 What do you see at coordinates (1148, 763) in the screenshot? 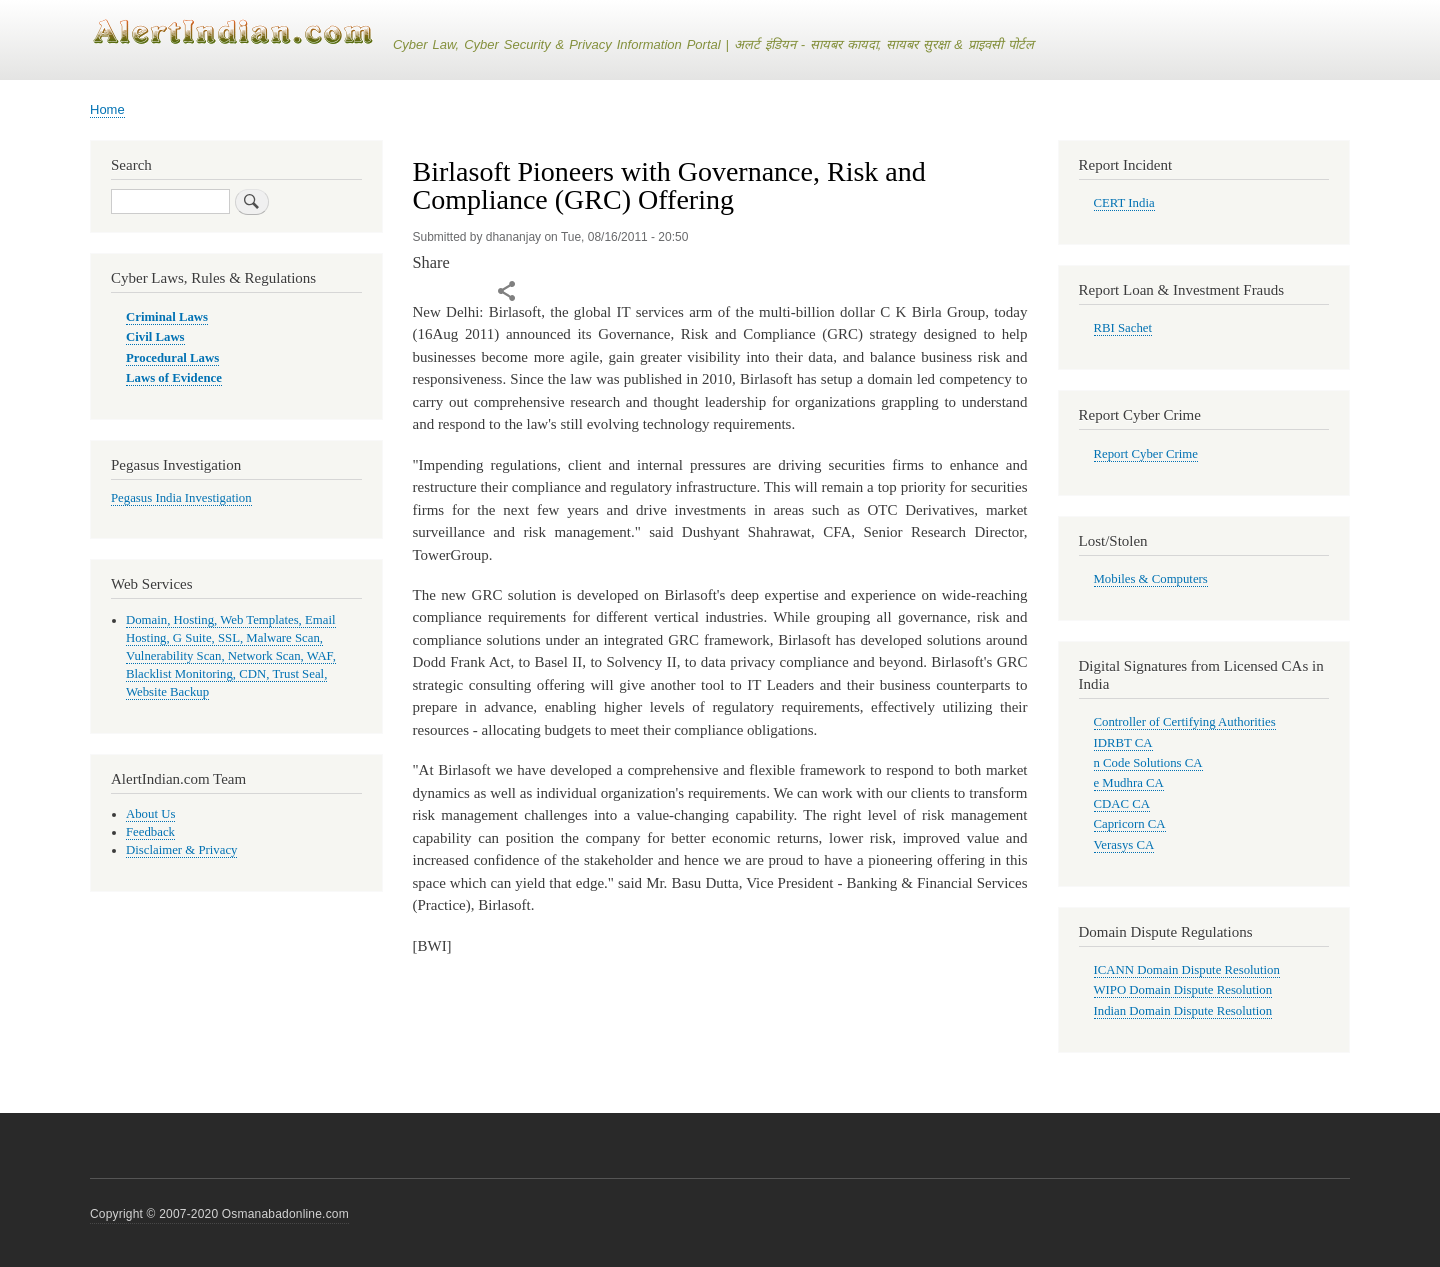
I see `n Code Solutions CA` at bounding box center [1148, 763].